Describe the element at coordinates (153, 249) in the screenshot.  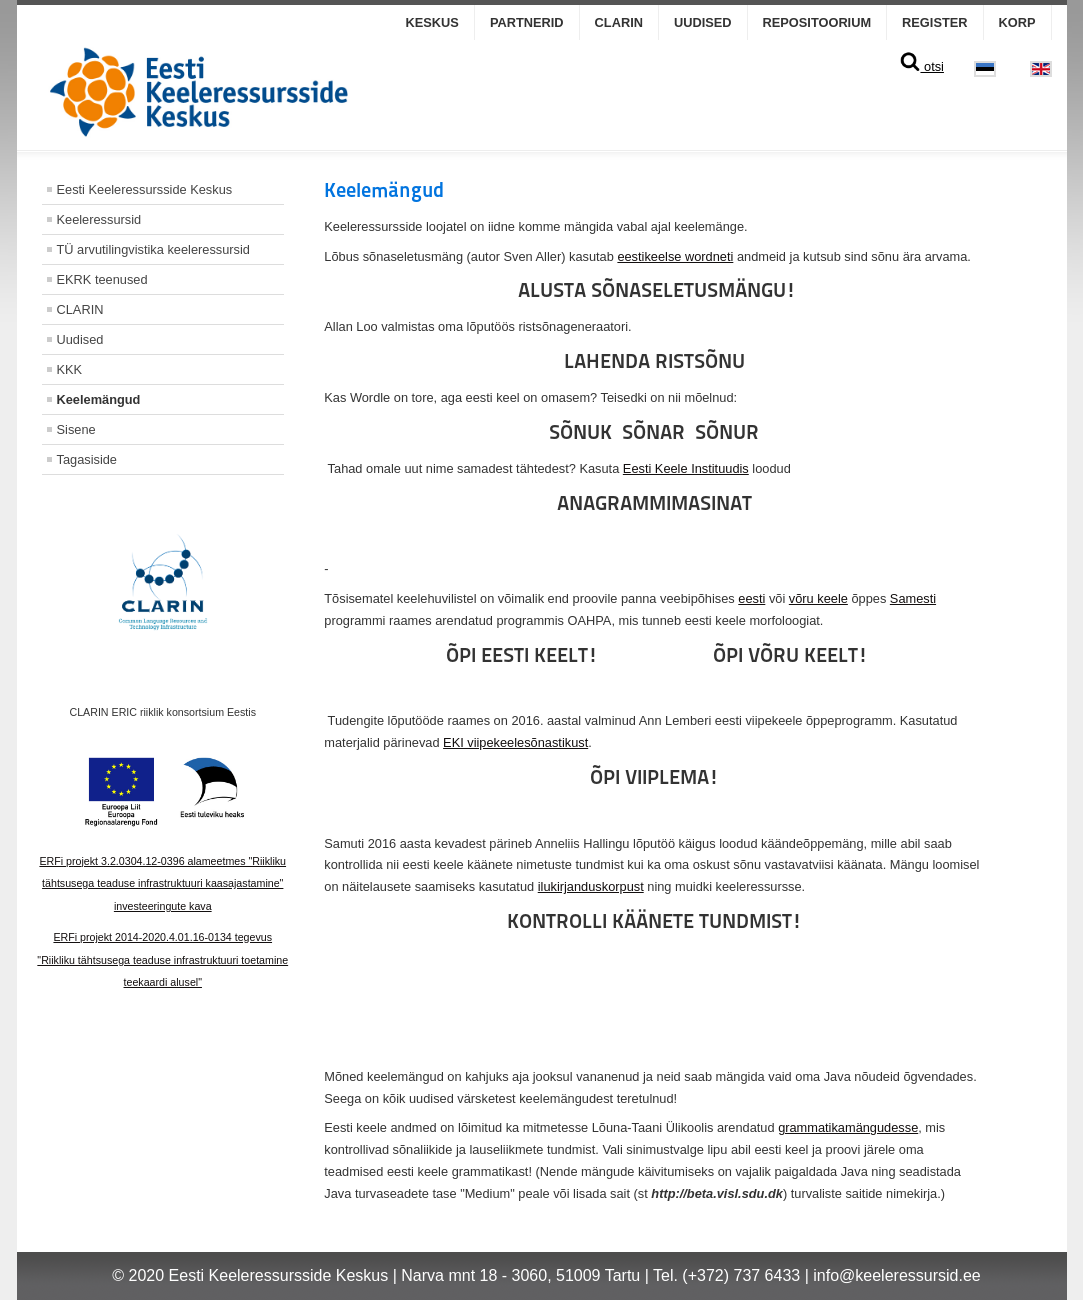
I see `TÜ arvutilingvistika keeleressursid` at that location.